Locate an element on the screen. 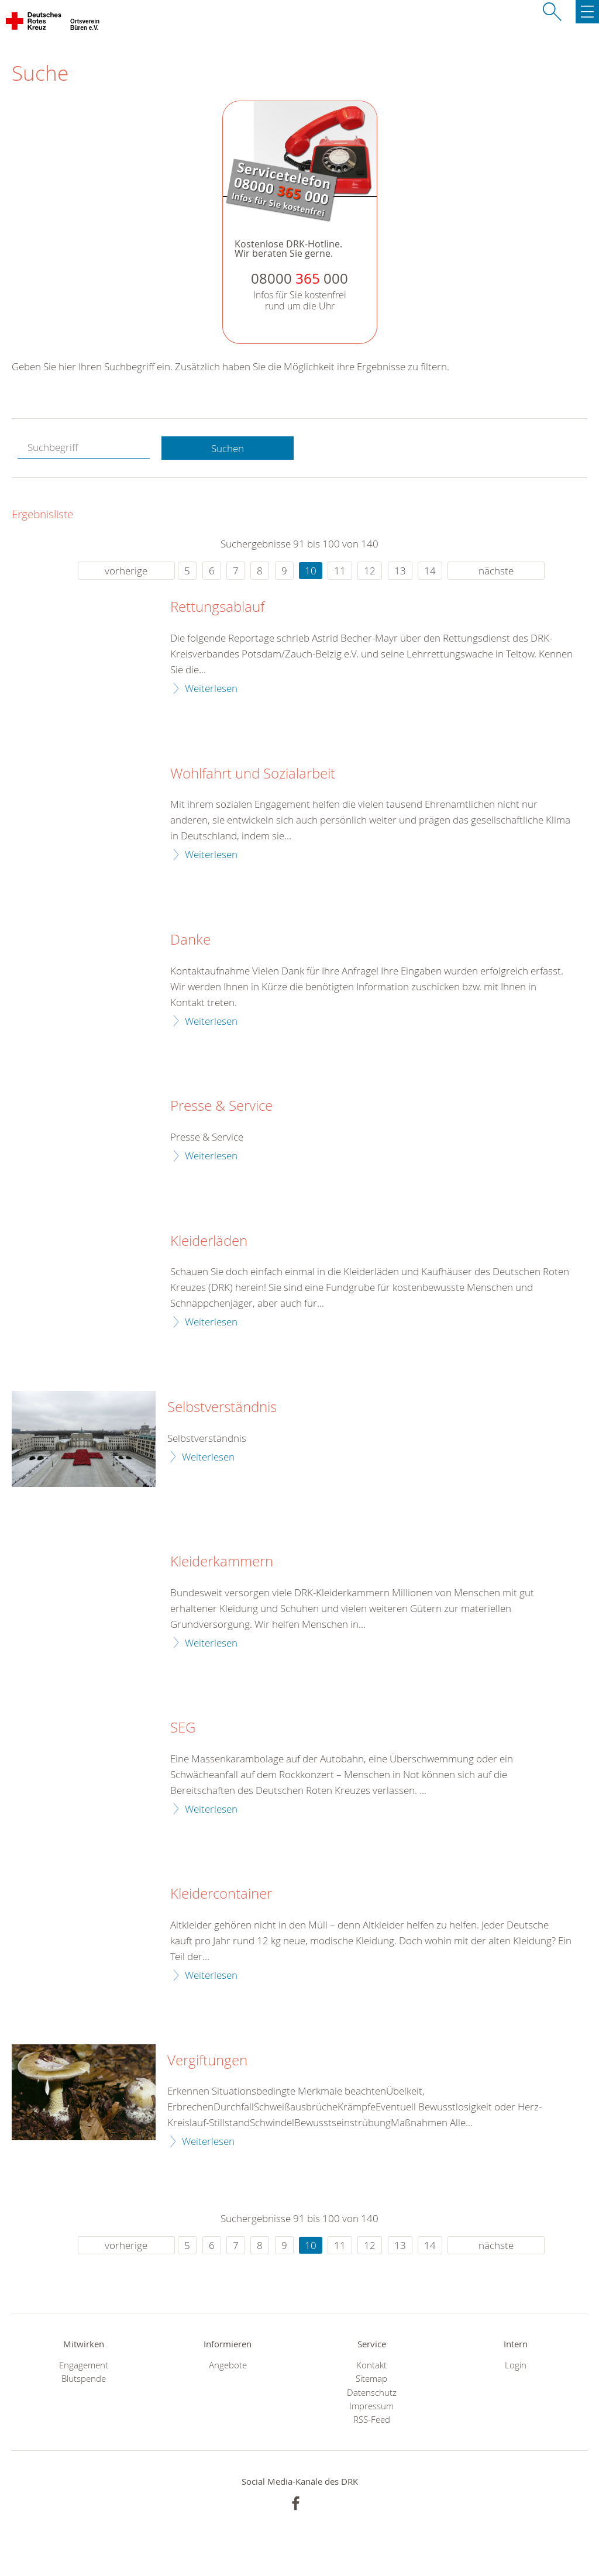 Image resolution: width=599 pixels, height=2576 pixels. 13 is located at coordinates (400, 570).